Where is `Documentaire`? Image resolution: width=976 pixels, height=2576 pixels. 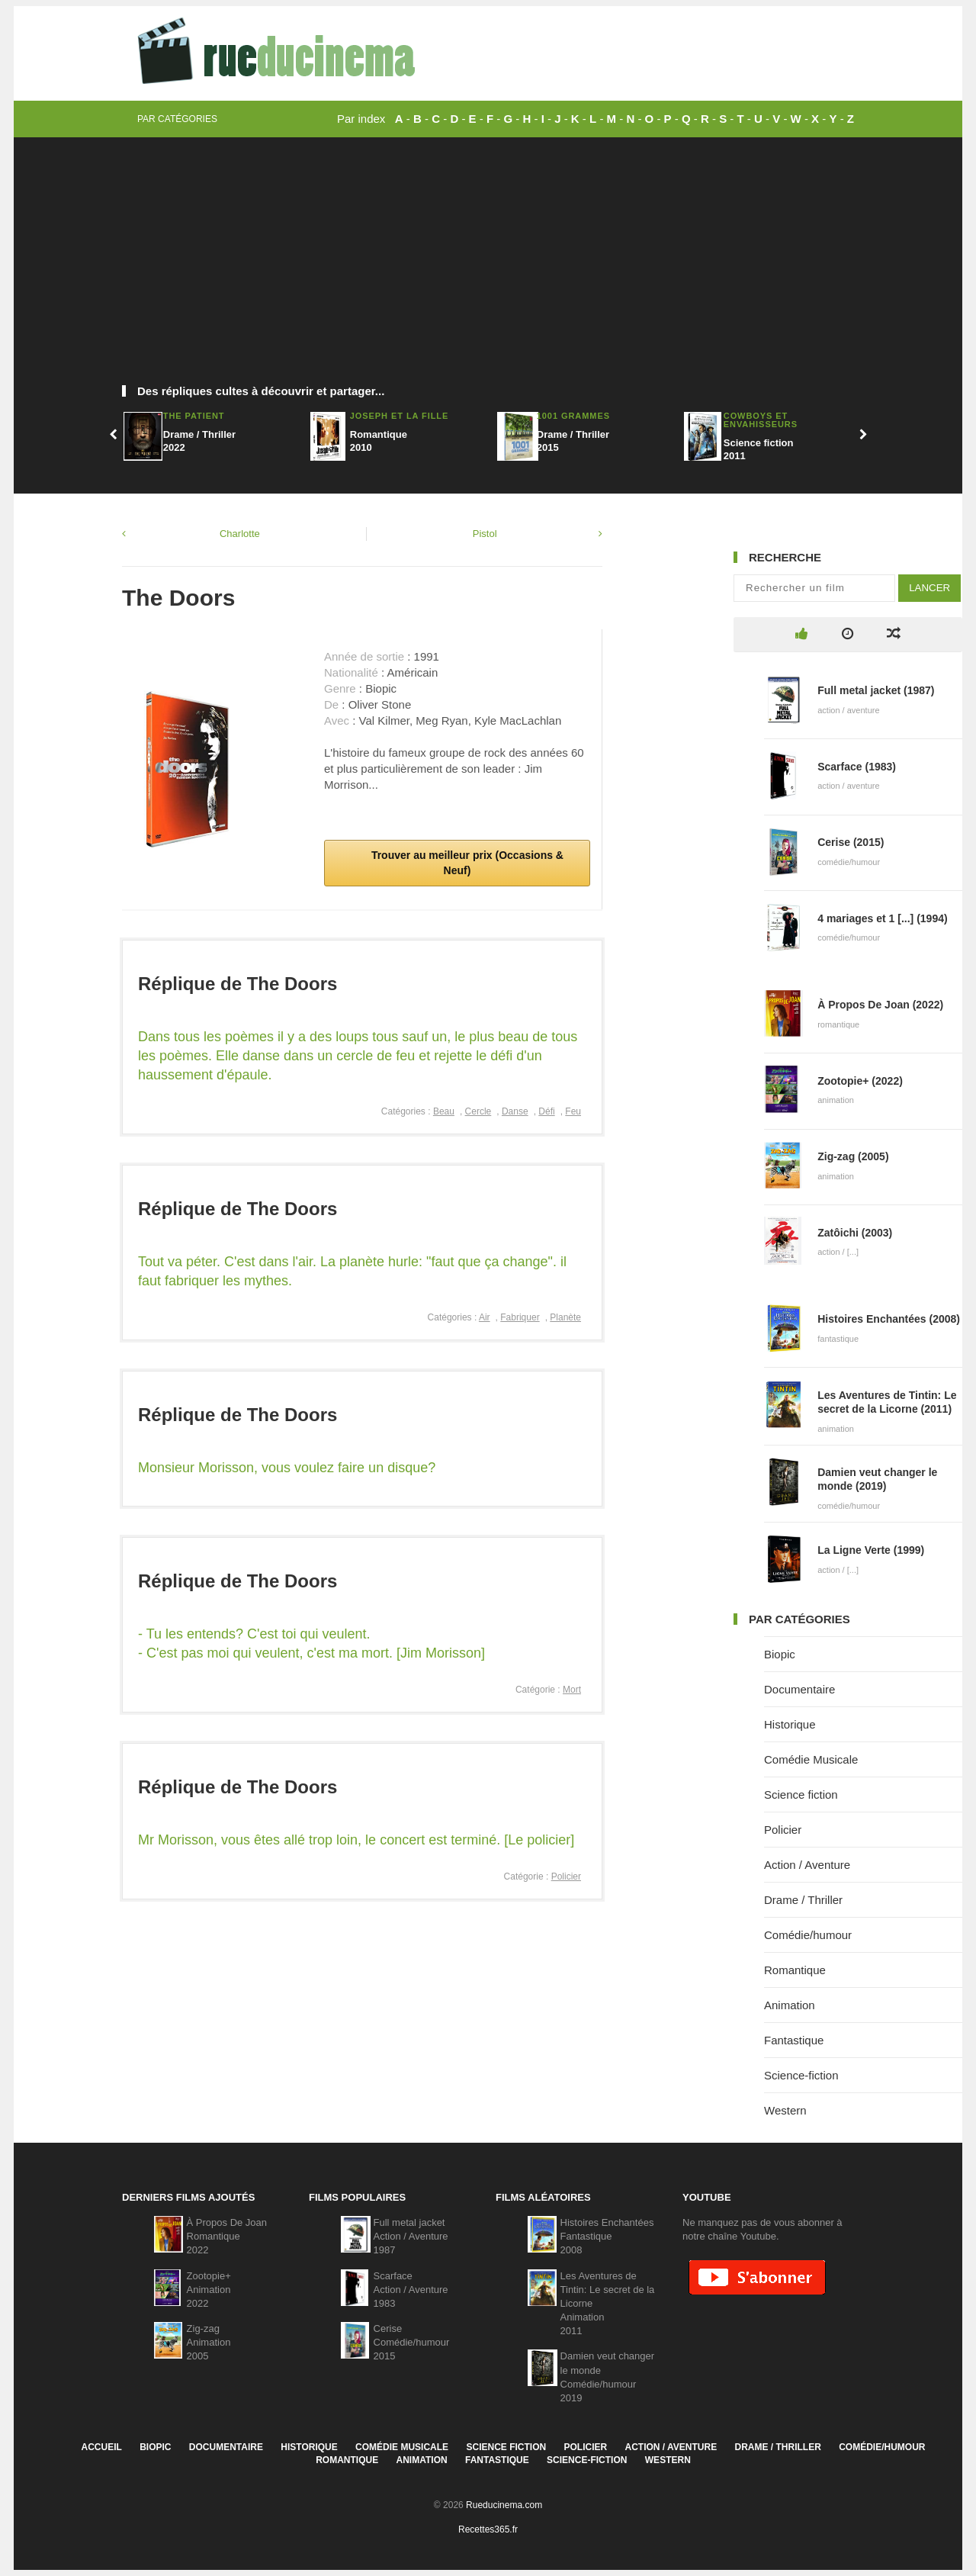 Documentaire is located at coordinates (799, 1689).